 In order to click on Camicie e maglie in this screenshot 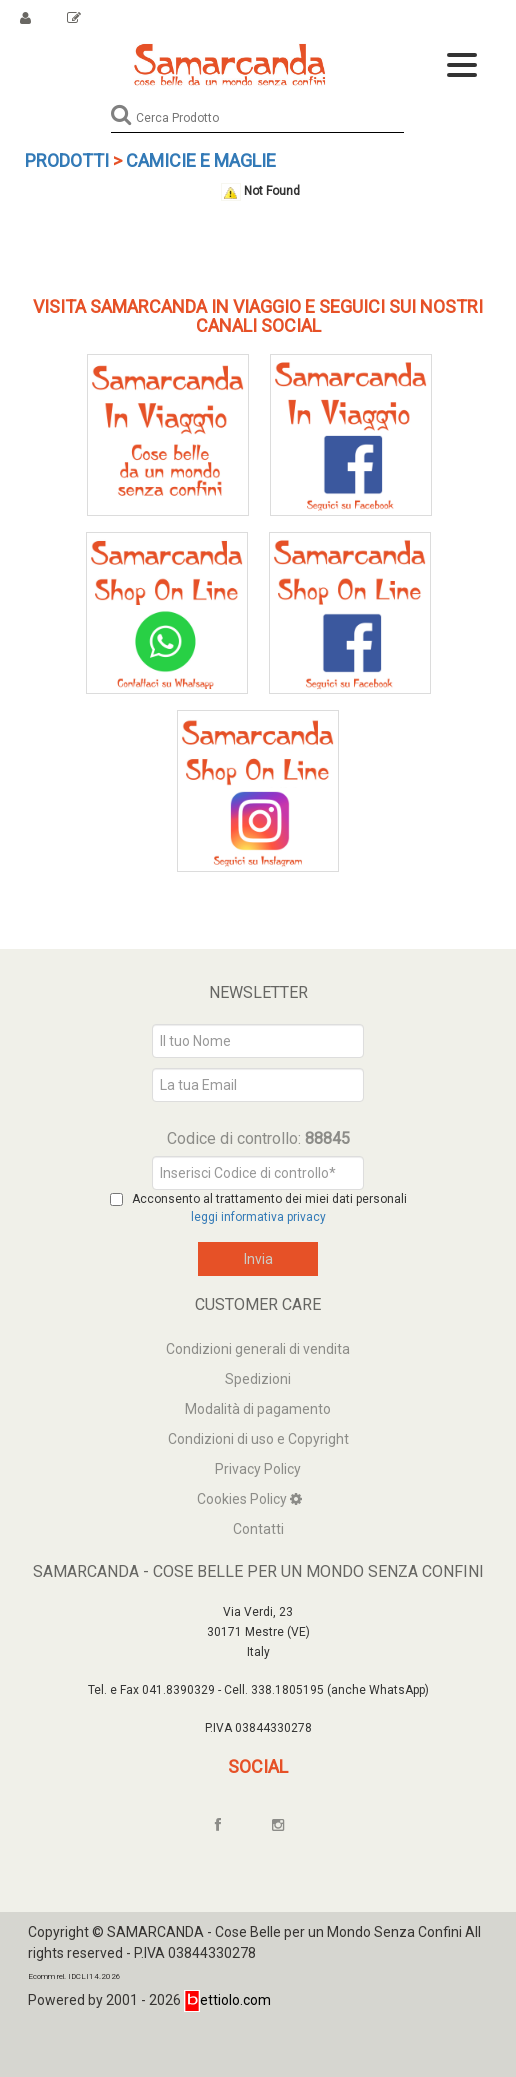, I will do `click(201, 160)`.